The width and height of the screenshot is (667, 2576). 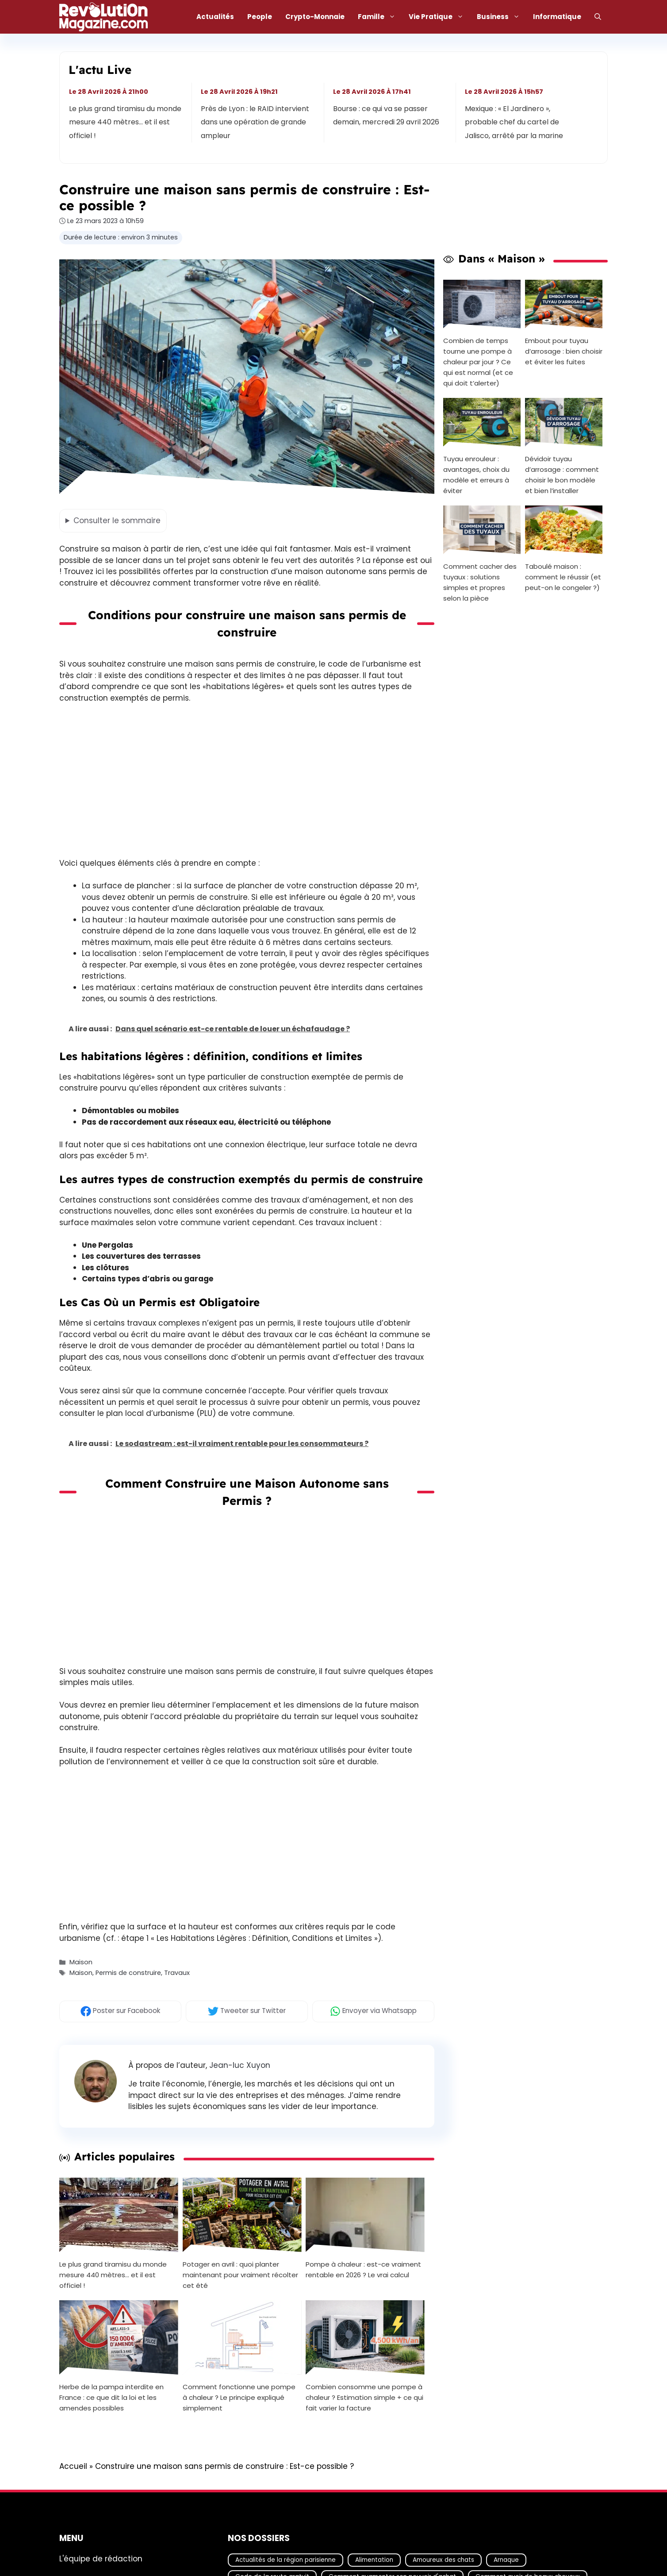 What do you see at coordinates (128, 1972) in the screenshot?
I see `Permis de construire` at bounding box center [128, 1972].